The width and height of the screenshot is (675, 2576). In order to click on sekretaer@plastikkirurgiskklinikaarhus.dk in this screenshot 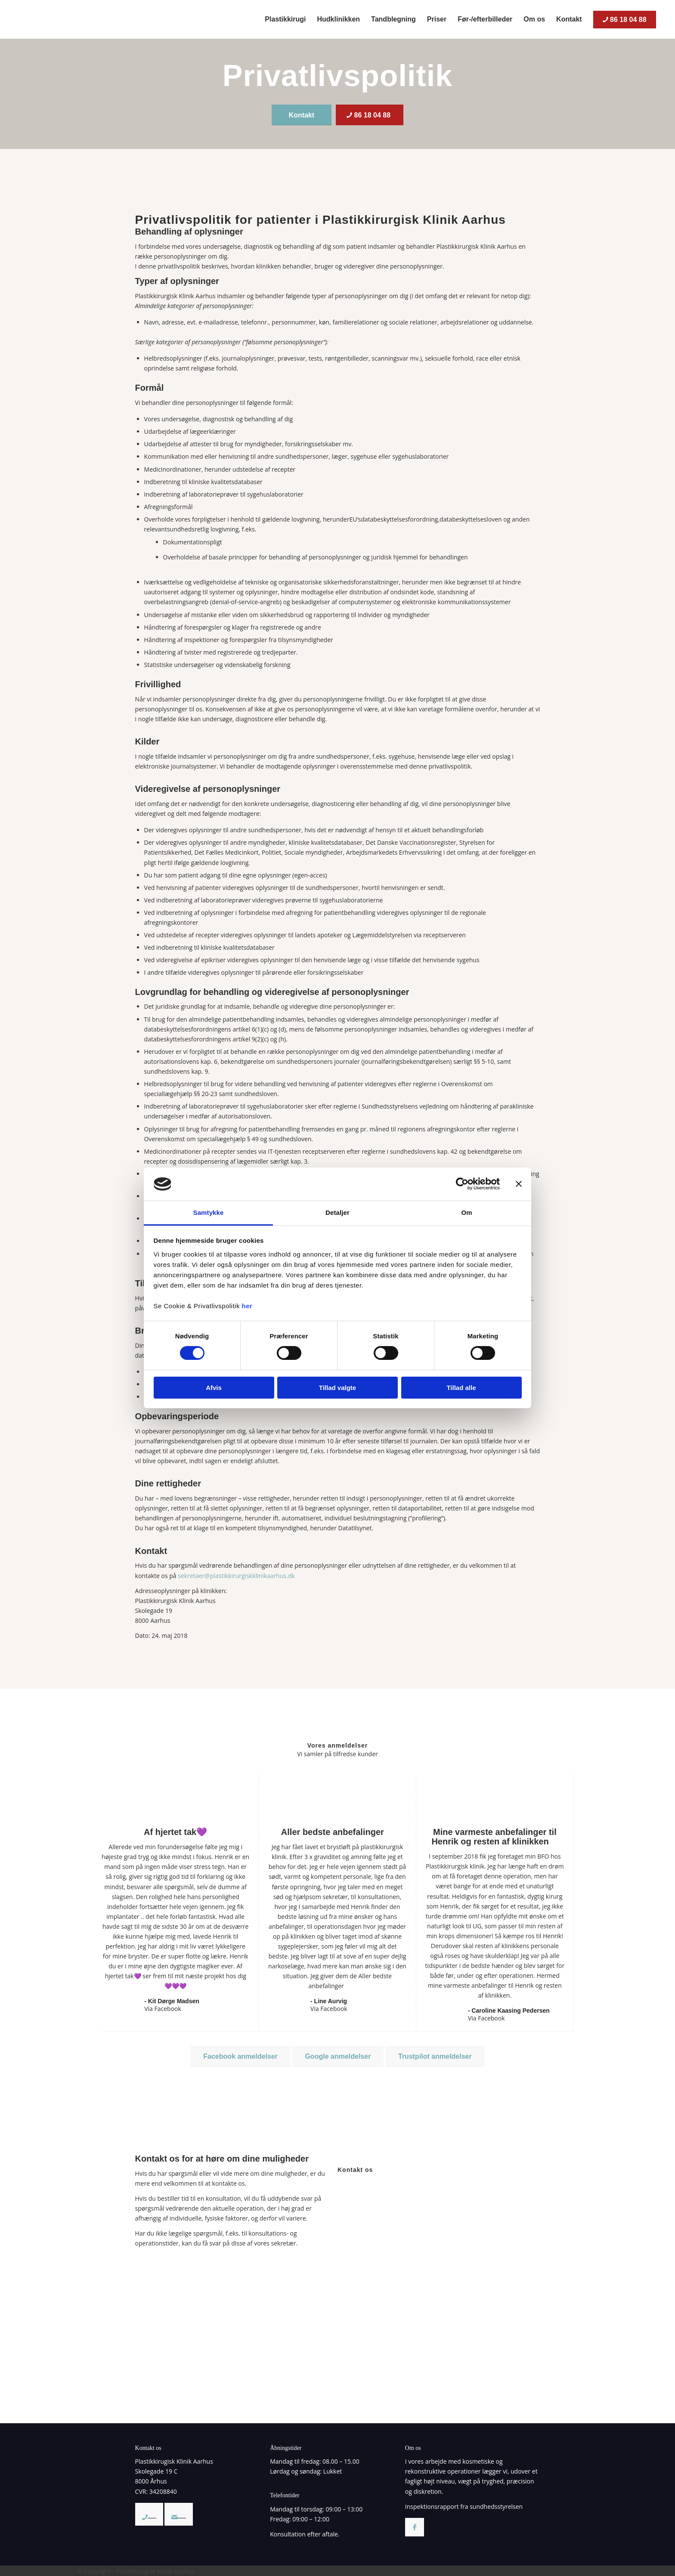, I will do `click(236, 1576)`.